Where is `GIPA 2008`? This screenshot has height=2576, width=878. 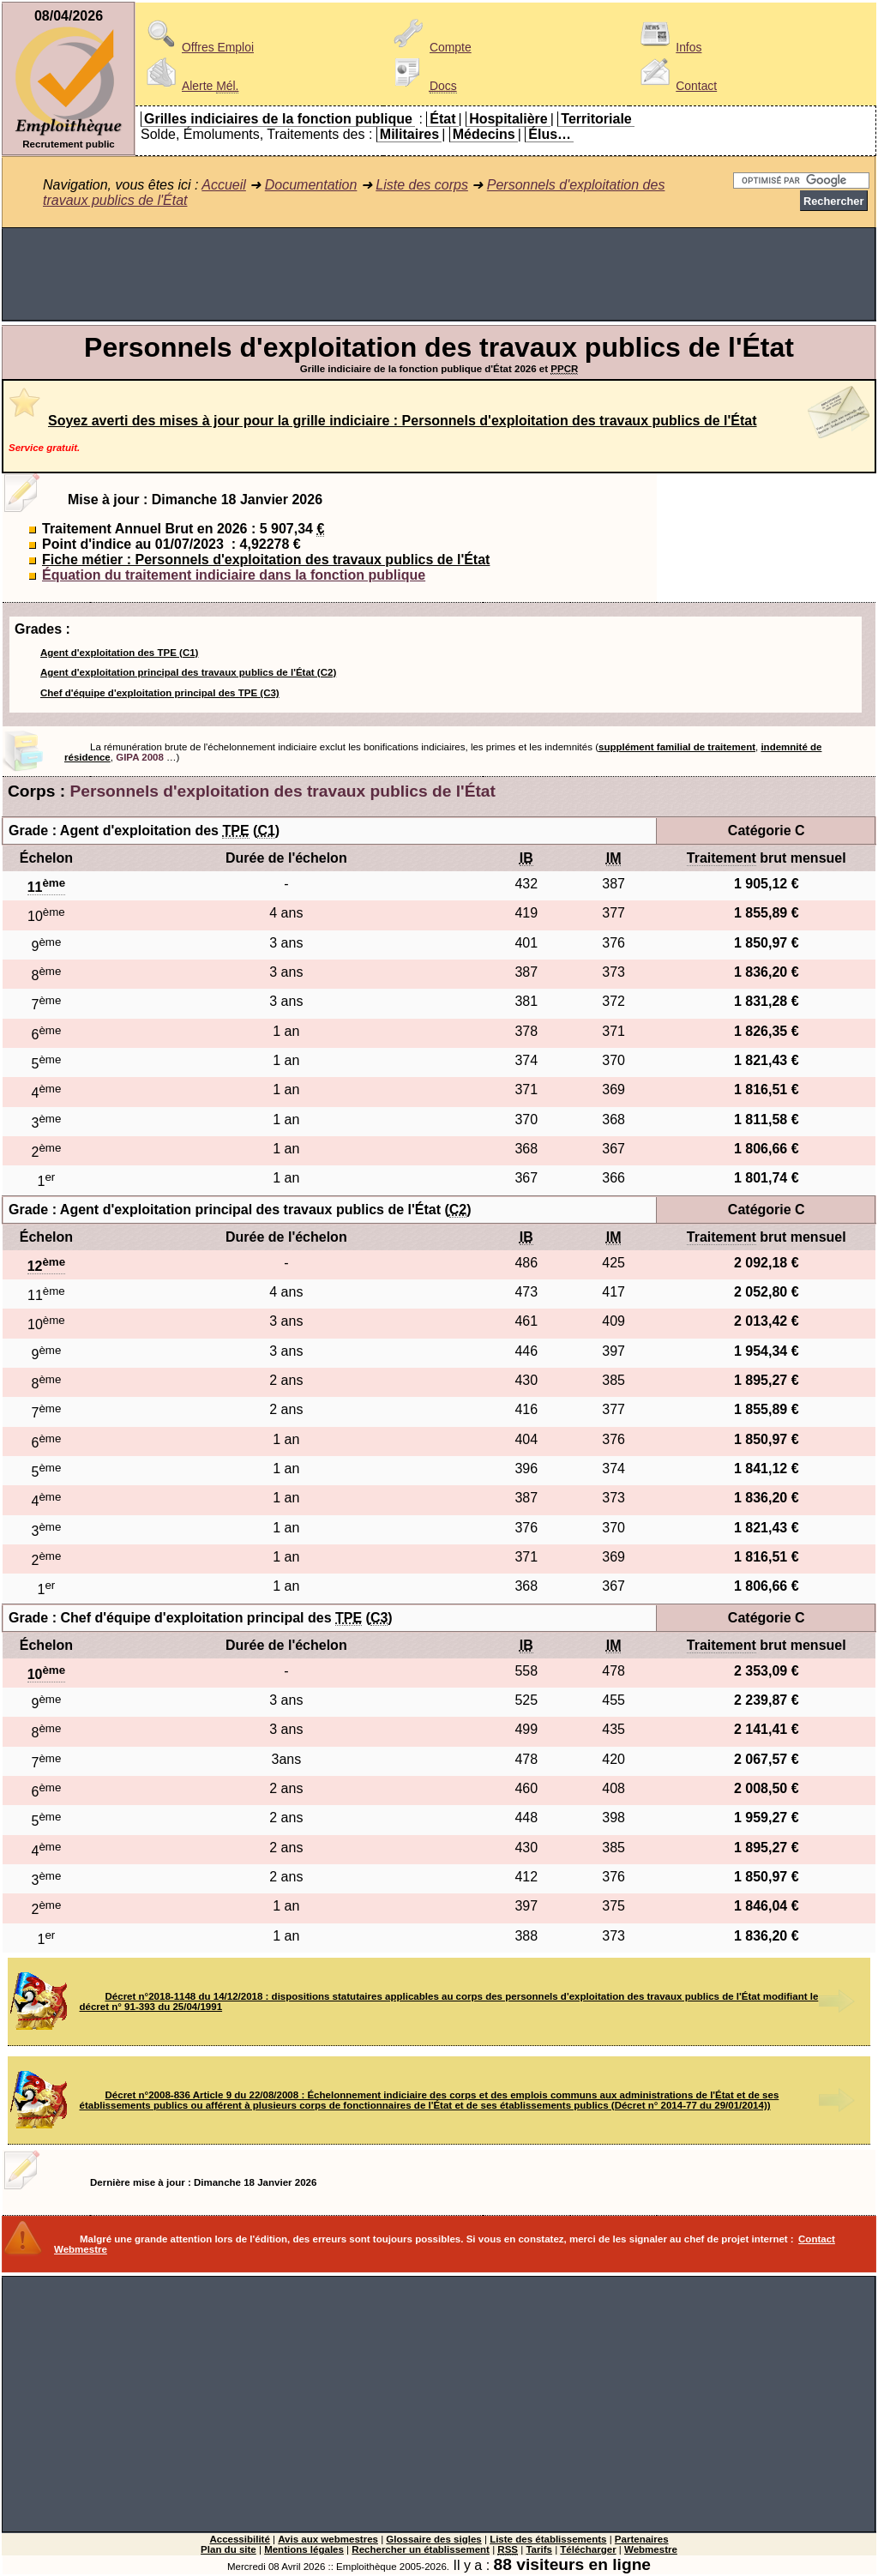 GIPA 2008 is located at coordinates (140, 757).